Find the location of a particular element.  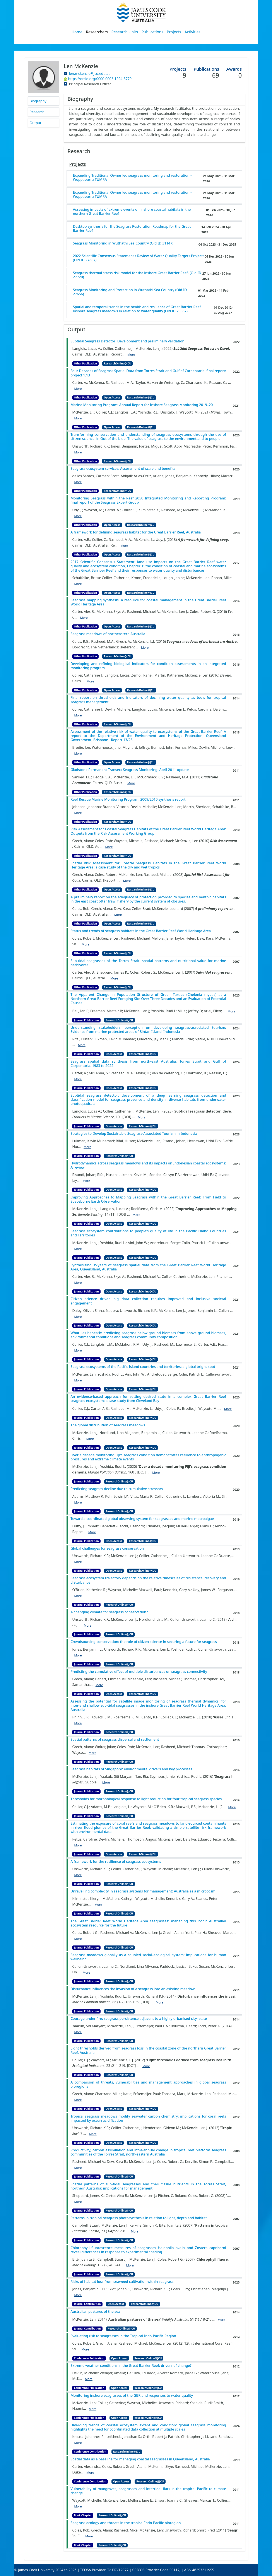

Seagrass thermal stress risk model for the inshore Great Barrier Reef. (Old ID 27720) is located at coordinates (137, 275).